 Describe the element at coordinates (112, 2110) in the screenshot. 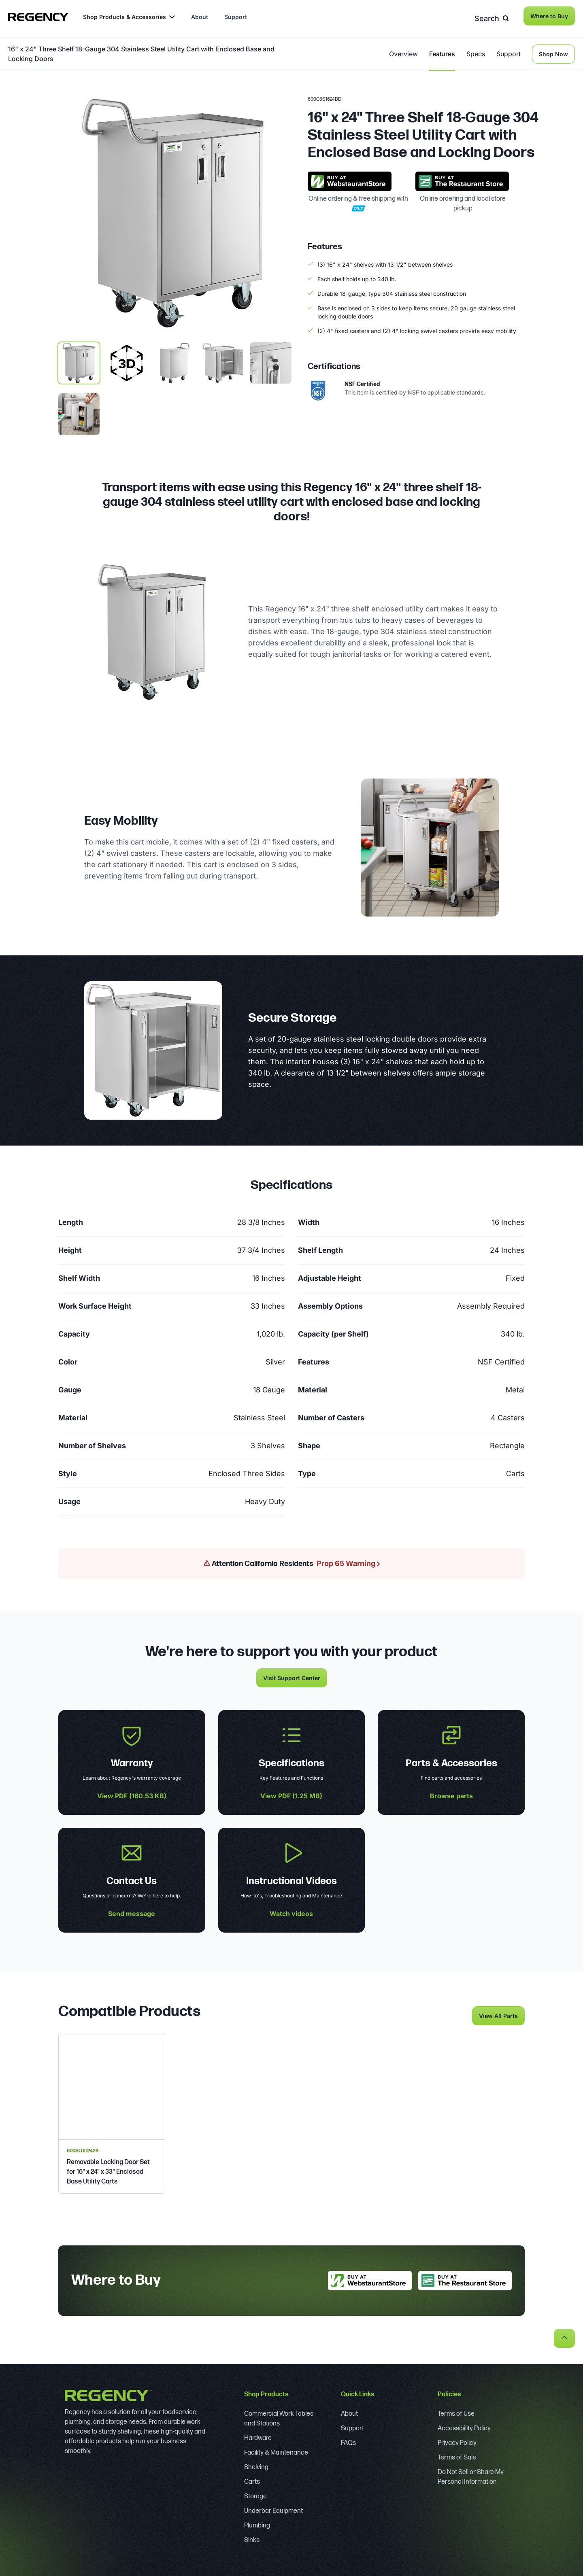

I see `[Regency Removable Locking Door Set for 16" x 24" x 33" Enclosed Base Utility Carts]` at that location.